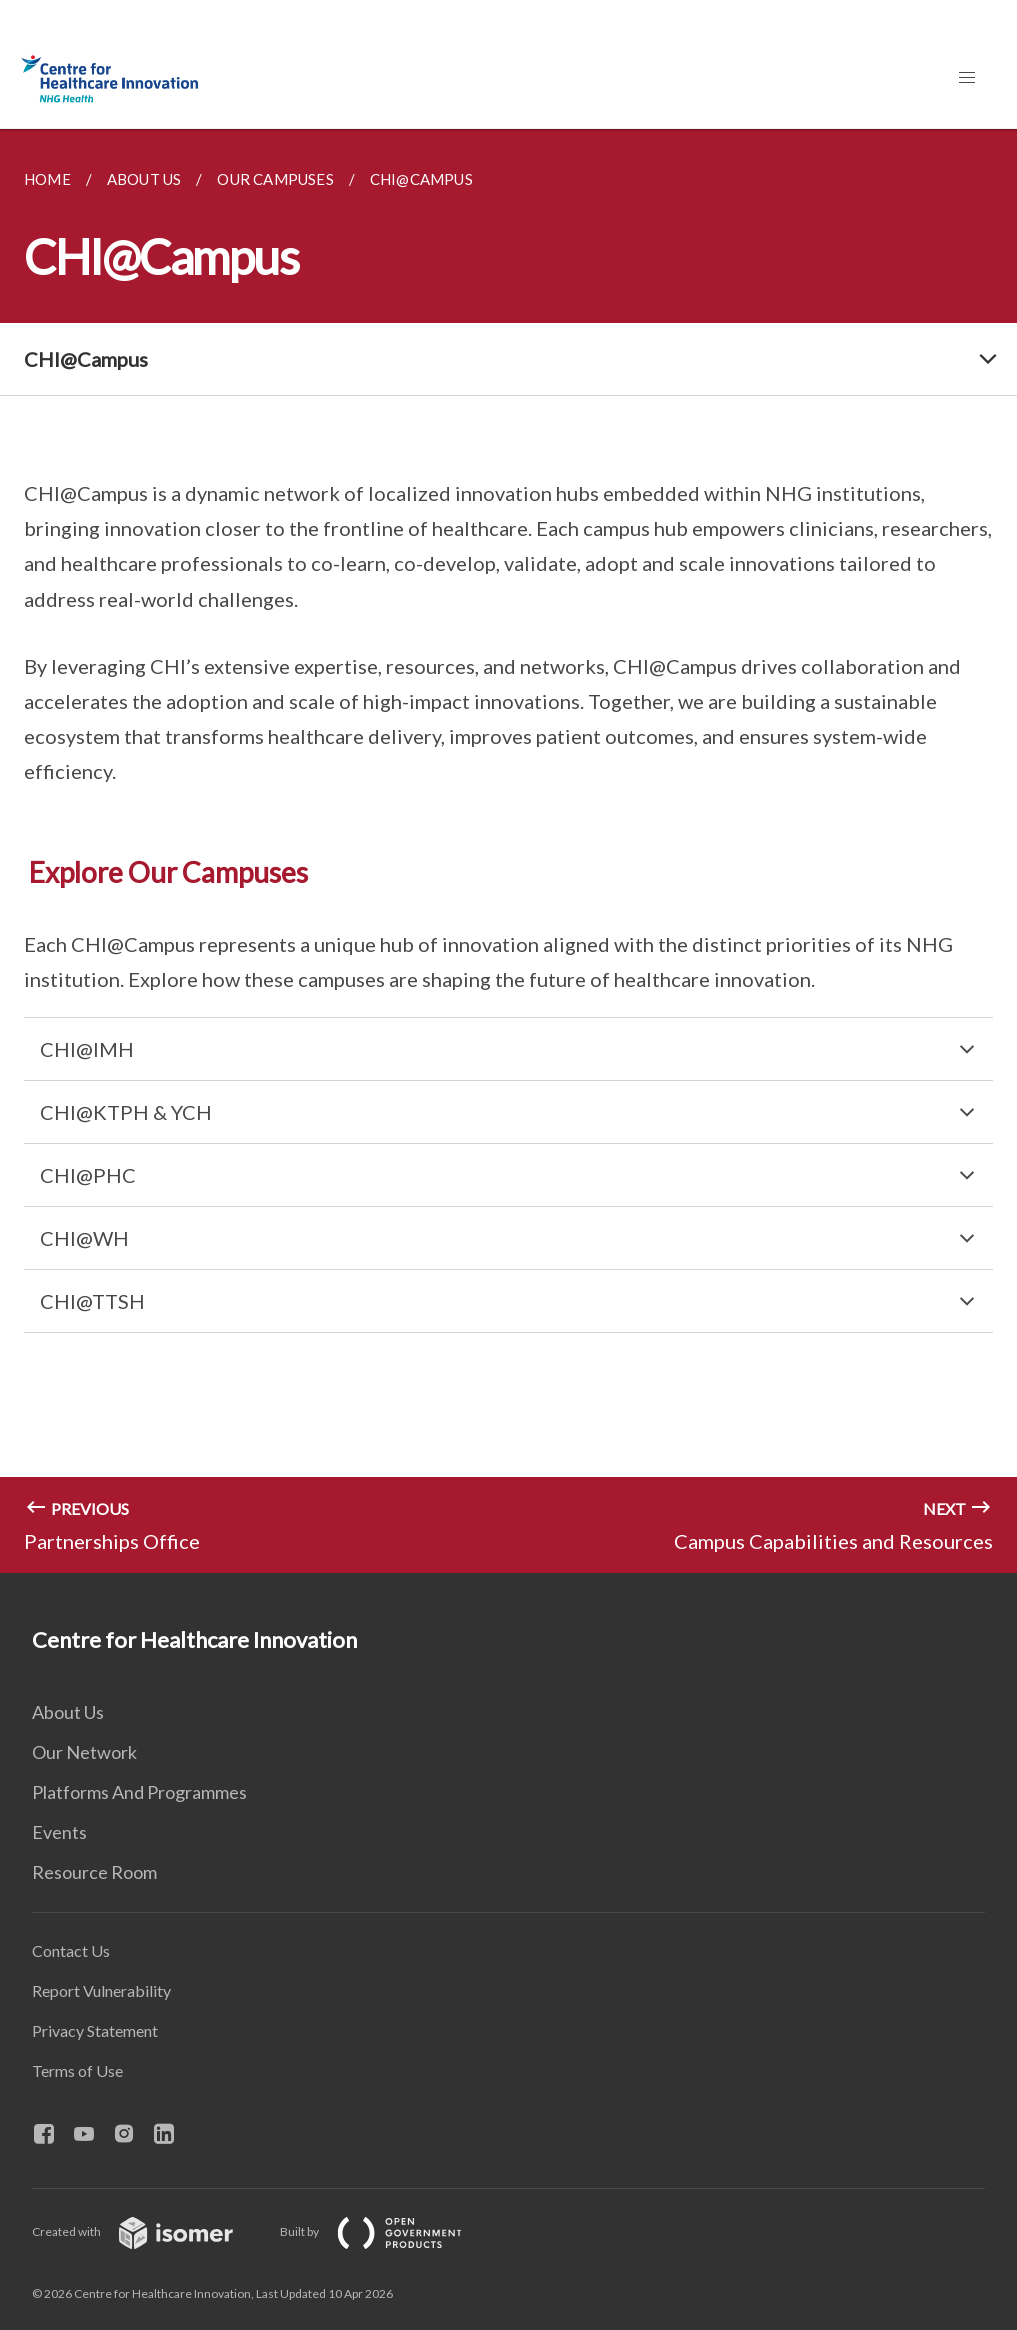  Describe the element at coordinates (148, 2231) in the screenshot. I see `Created with` at that location.